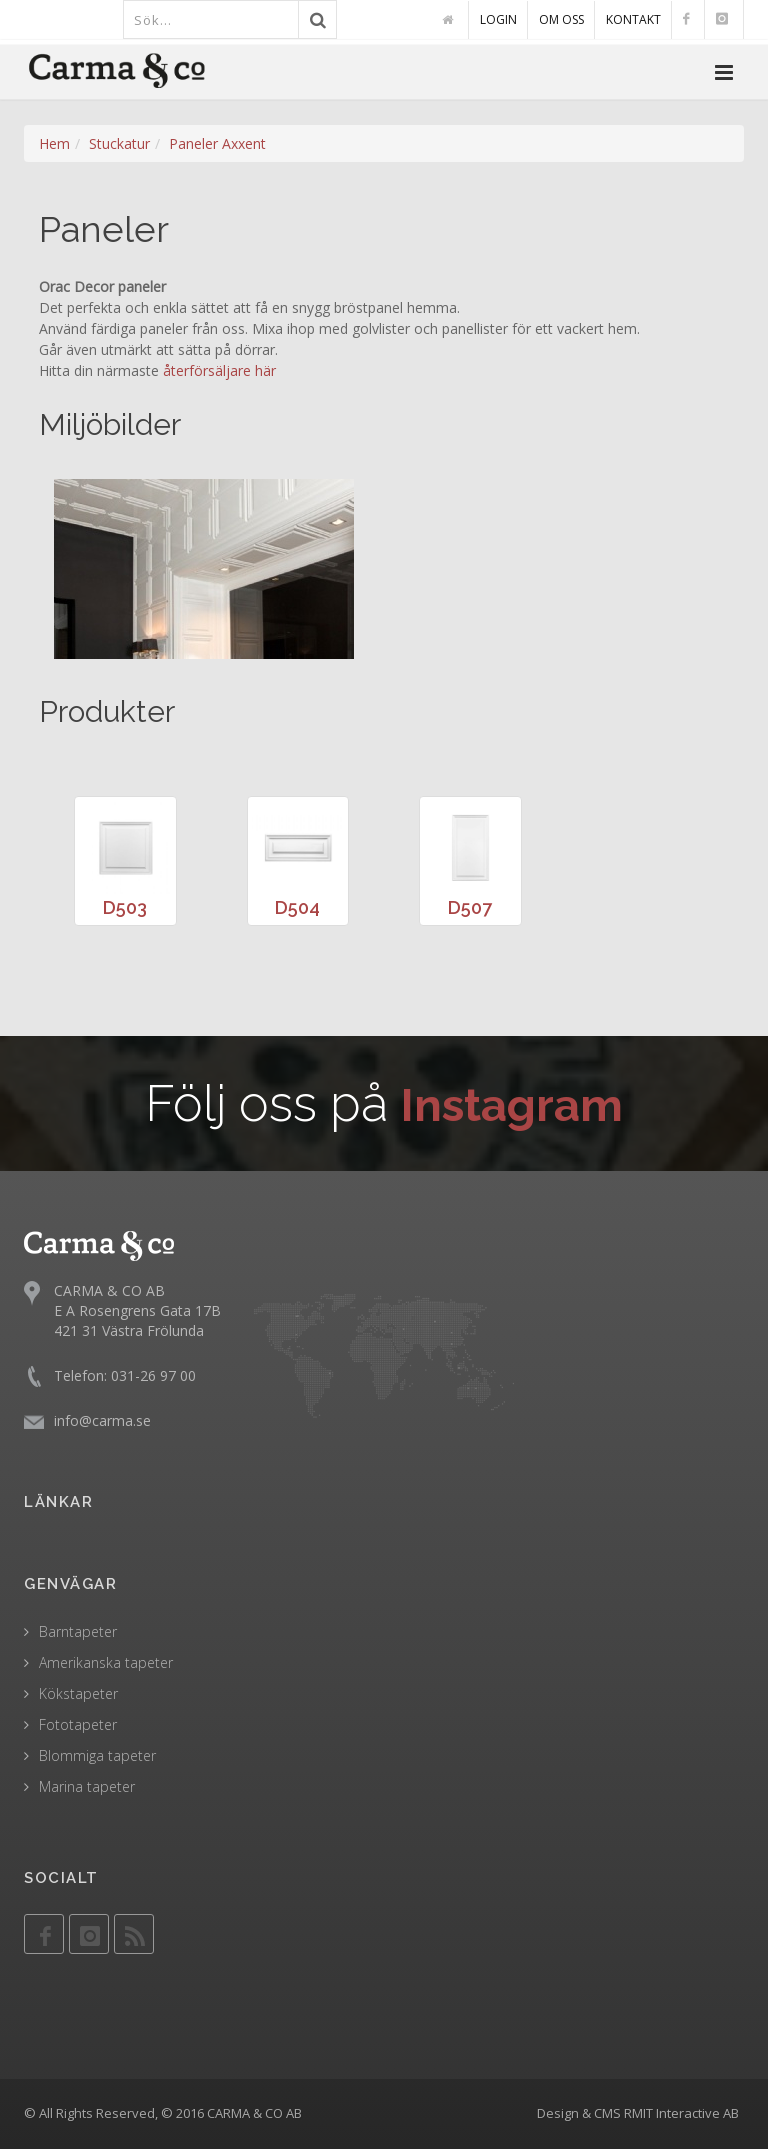 The image size is (768, 2149). What do you see at coordinates (512, 1103) in the screenshot?
I see `Instagram` at bounding box center [512, 1103].